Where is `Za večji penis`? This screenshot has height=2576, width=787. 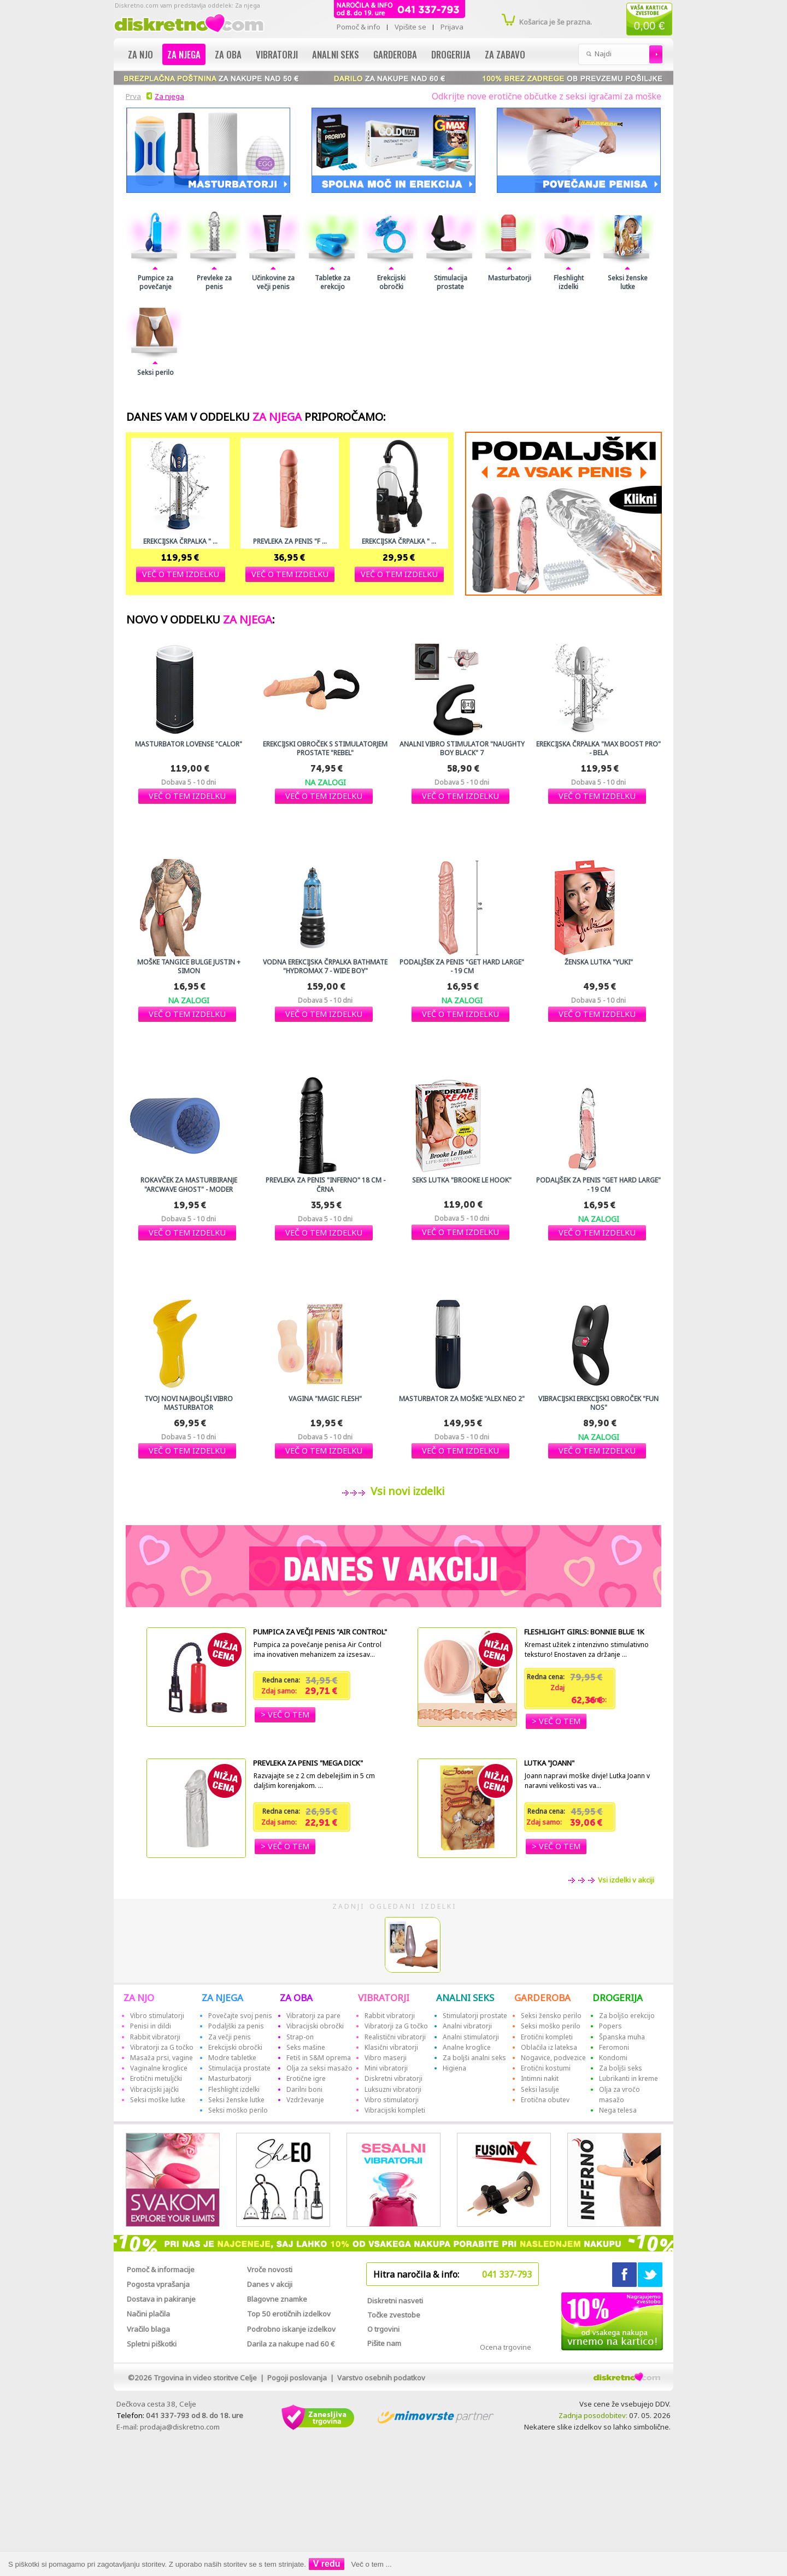
Za večji penis is located at coordinates (229, 2037).